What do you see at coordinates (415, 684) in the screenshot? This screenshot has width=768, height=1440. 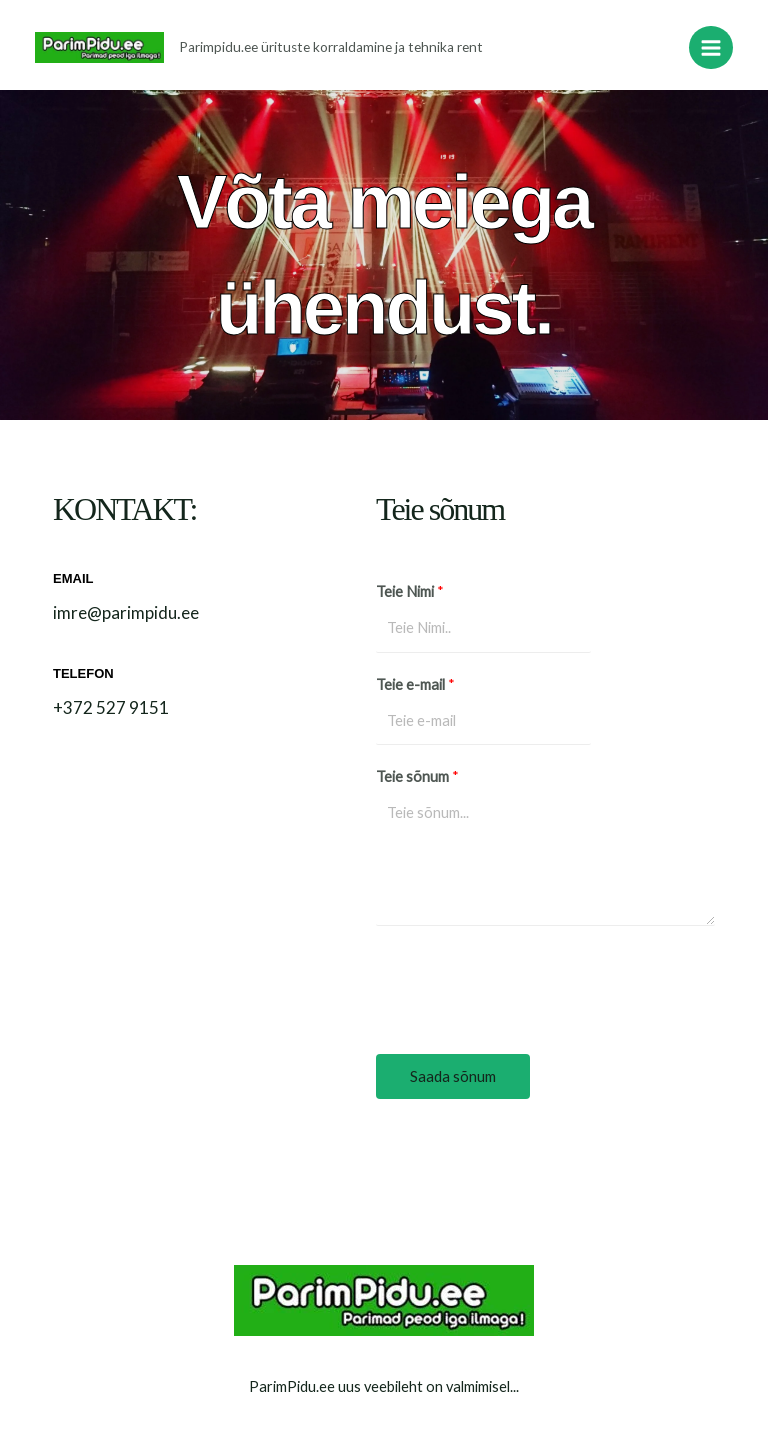 I see `Teie e-mail` at bounding box center [415, 684].